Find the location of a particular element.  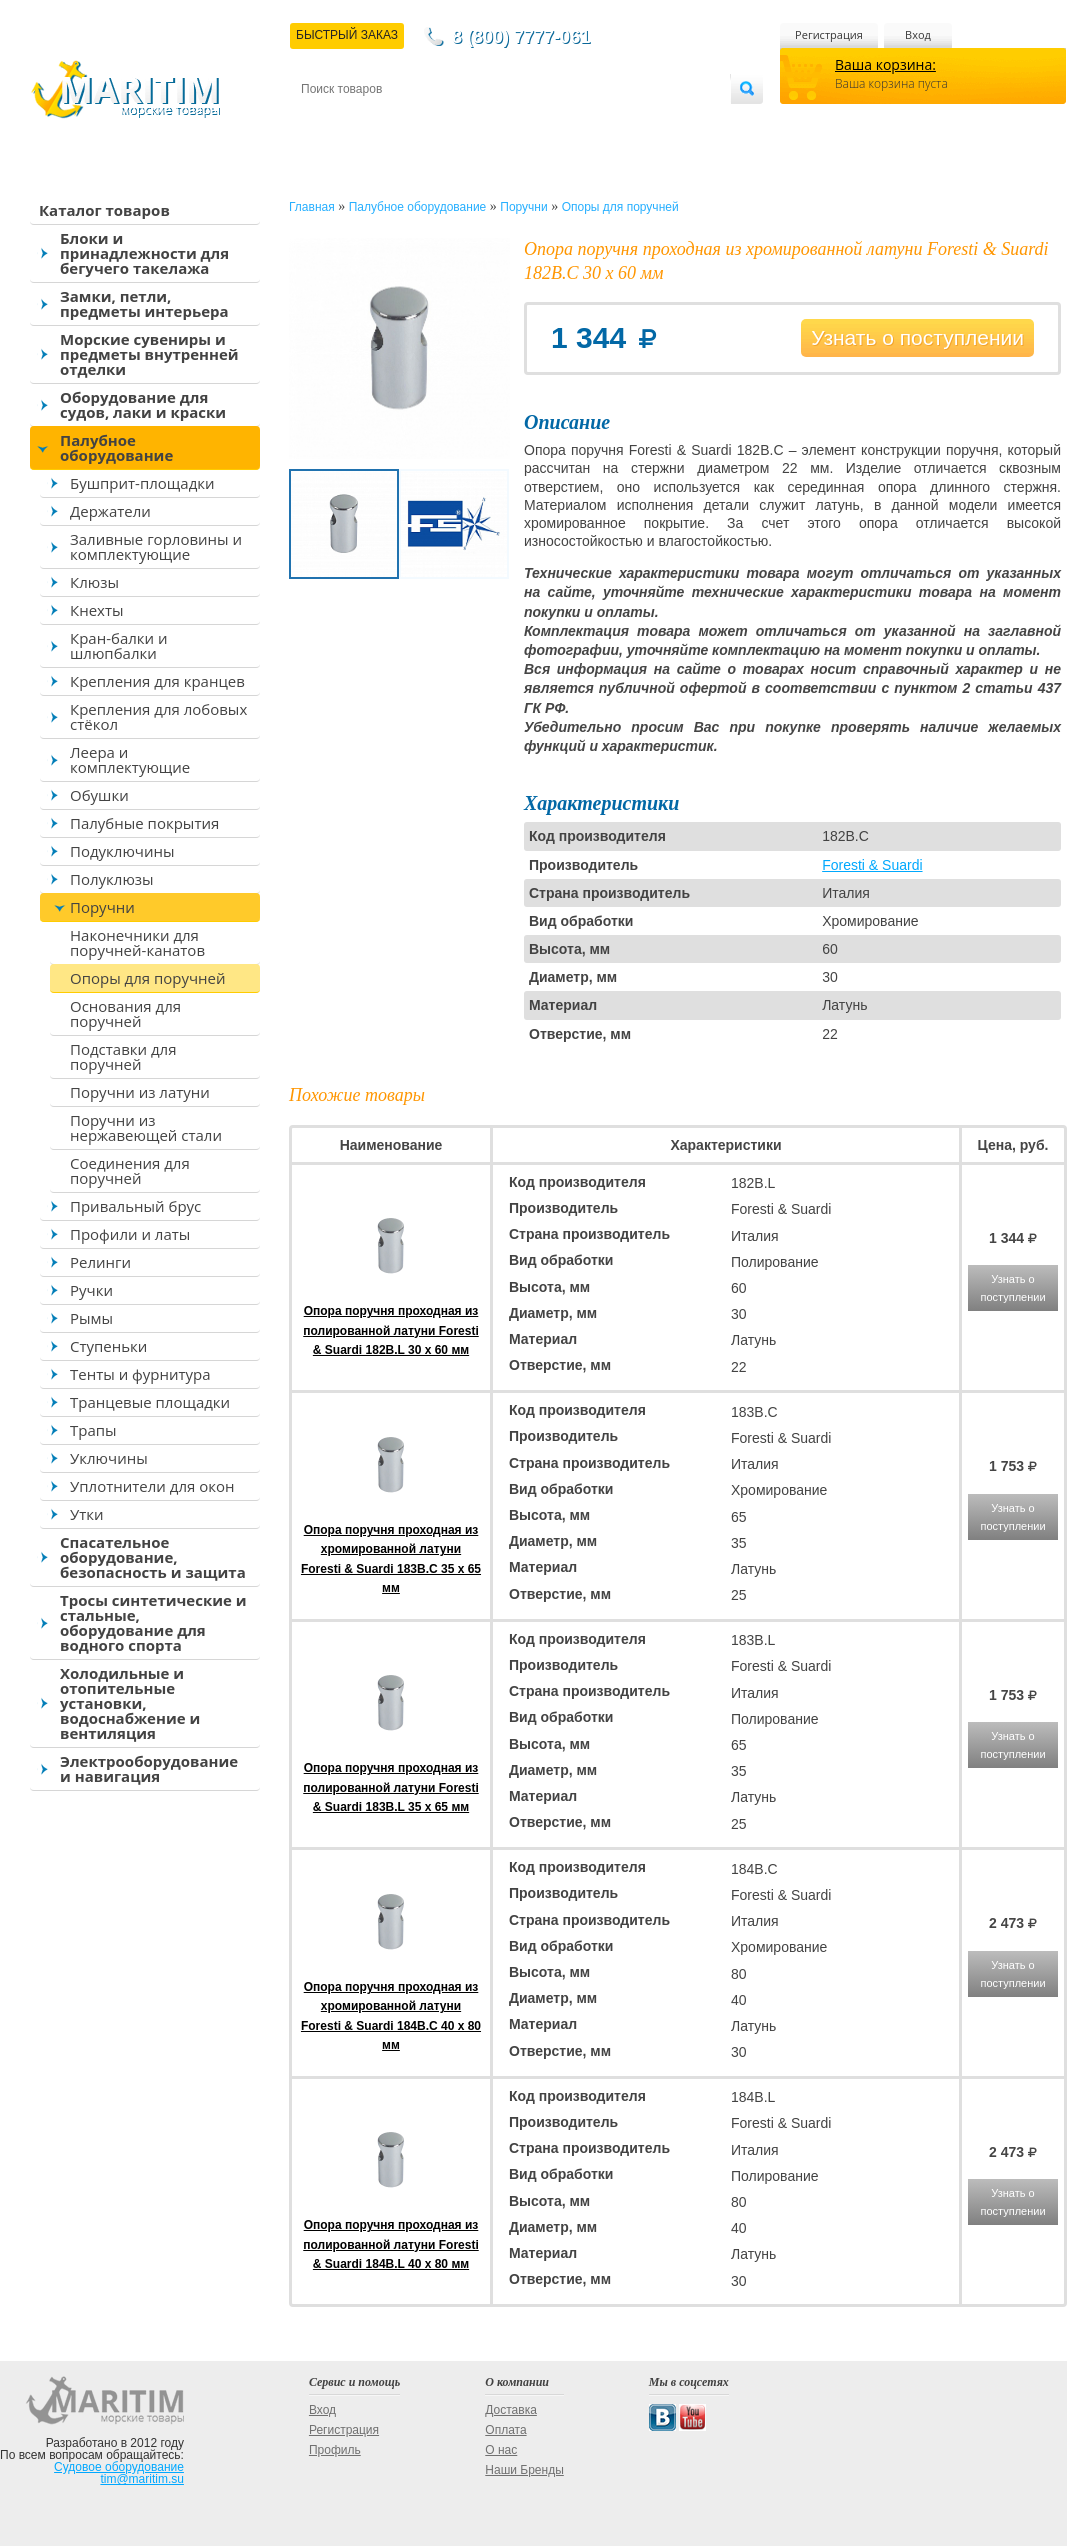

Подставки для поручней is located at coordinates (123, 1056).